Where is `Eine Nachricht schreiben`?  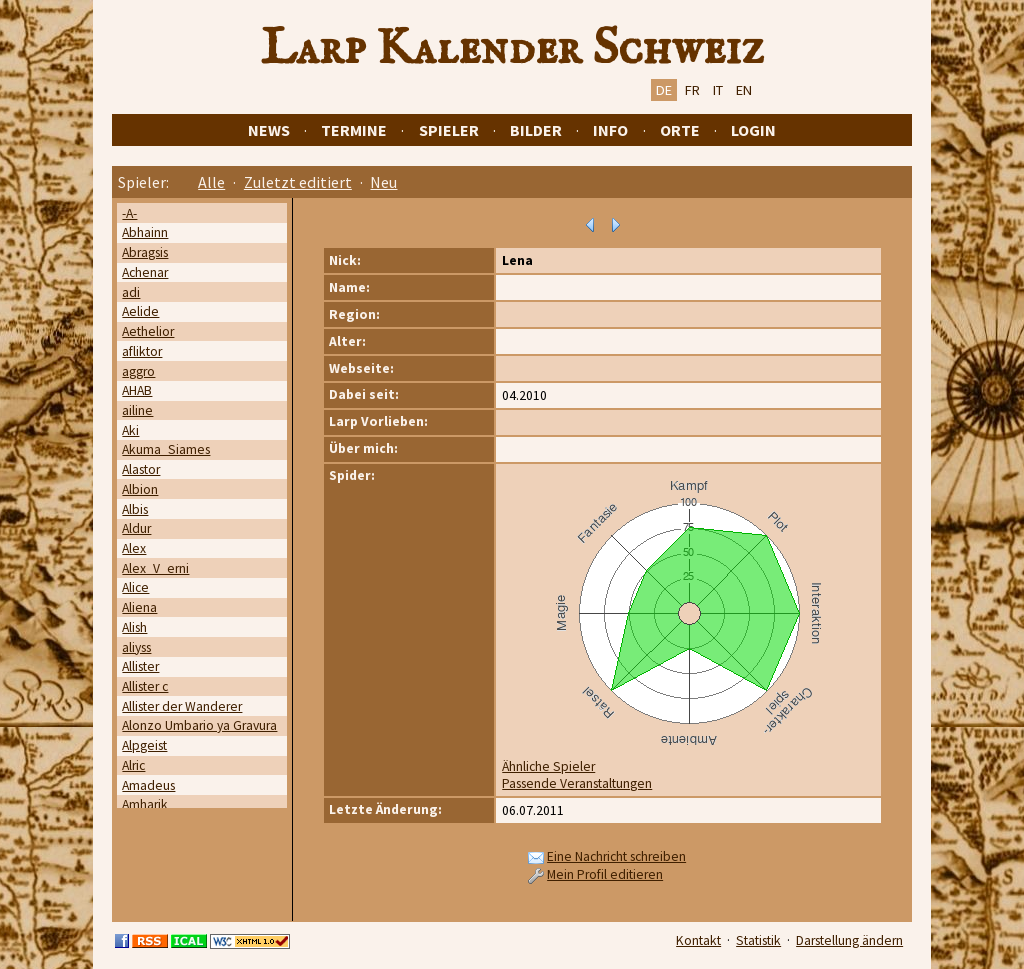
Eine Nachricht schreiben is located at coordinates (616, 856).